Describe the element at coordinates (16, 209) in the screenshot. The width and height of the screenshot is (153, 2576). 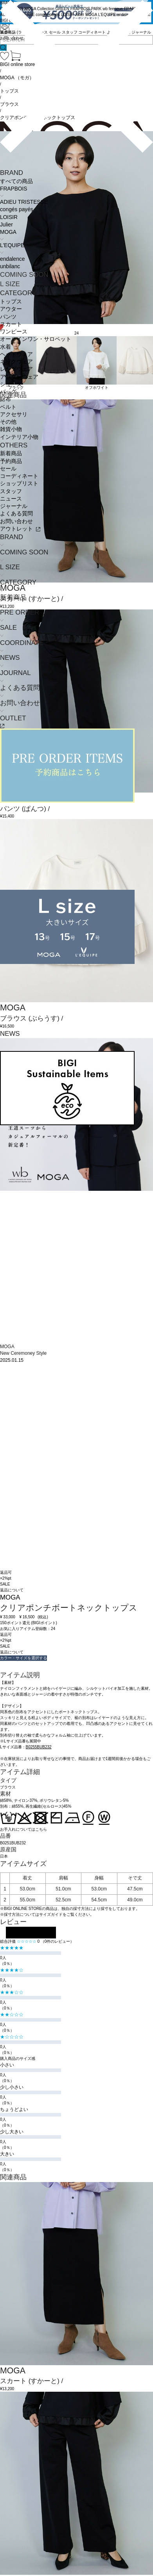
I see `congés payés` at that location.